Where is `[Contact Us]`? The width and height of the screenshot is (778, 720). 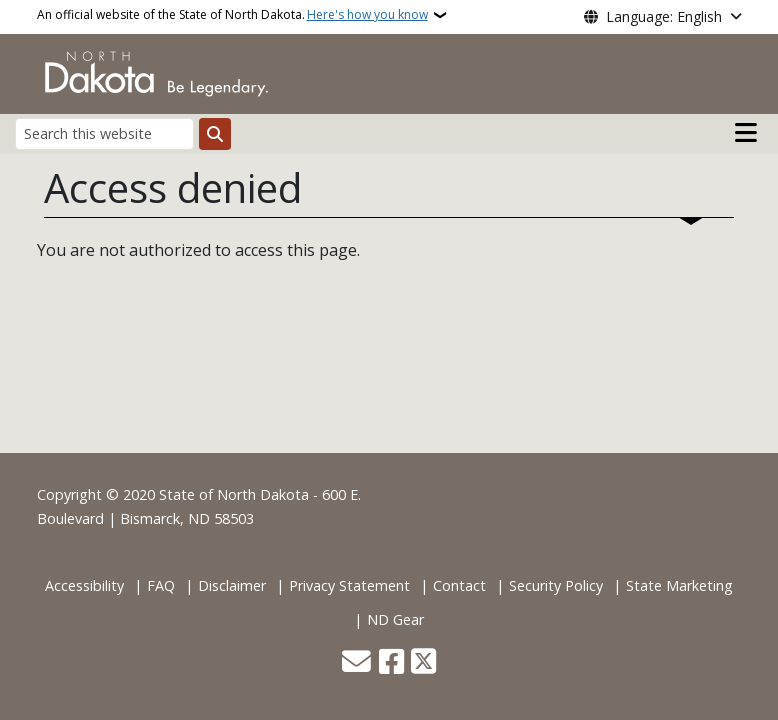
[Contact Us] is located at coordinates (356, 663).